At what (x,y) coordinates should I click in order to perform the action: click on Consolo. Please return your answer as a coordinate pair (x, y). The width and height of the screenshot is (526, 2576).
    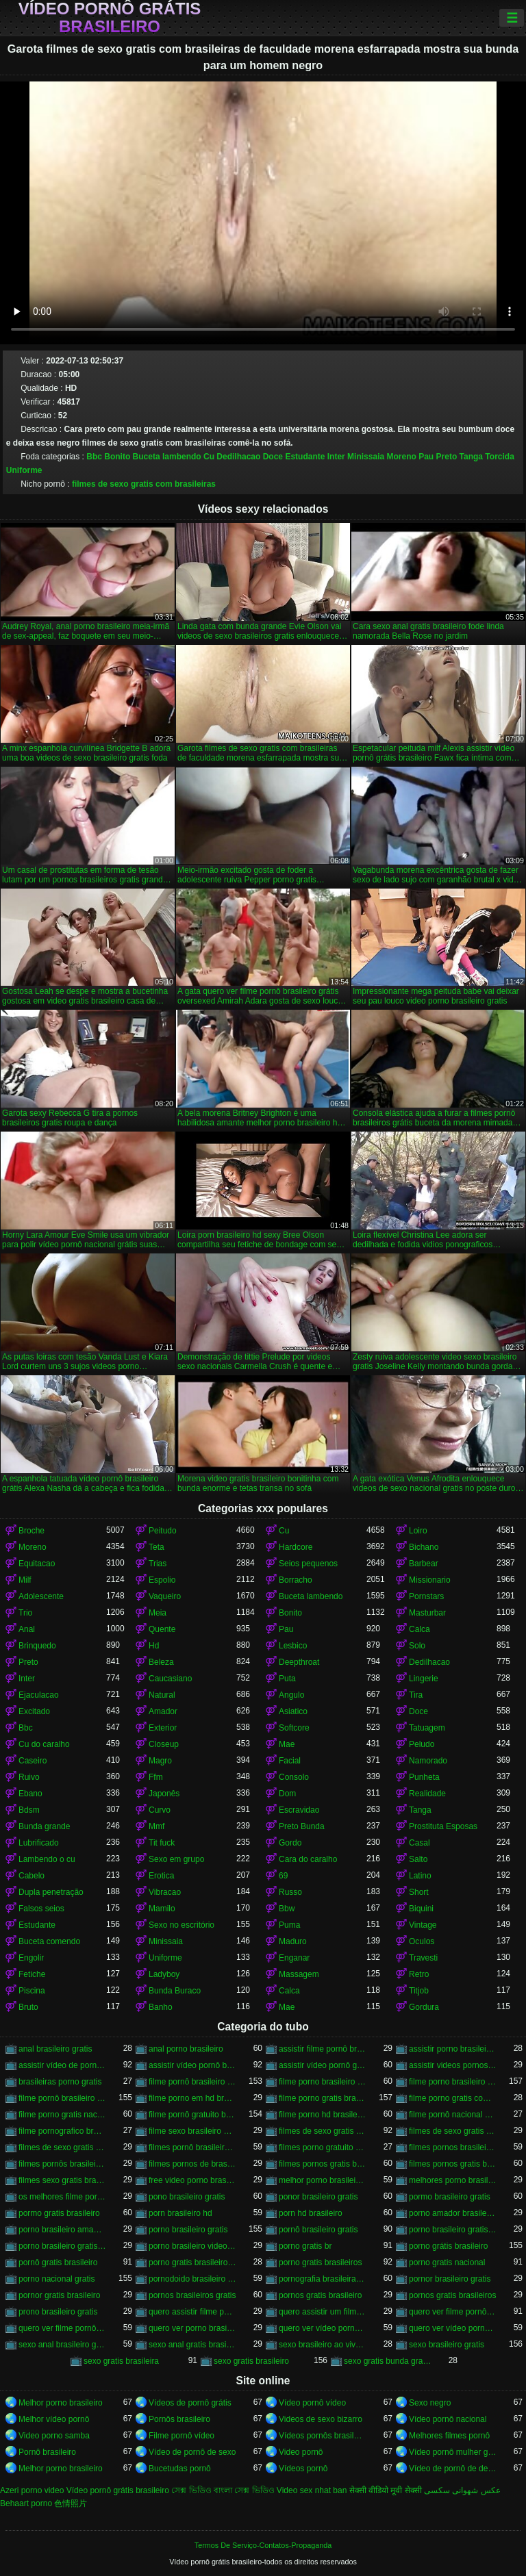
    Looking at the image, I should click on (294, 1777).